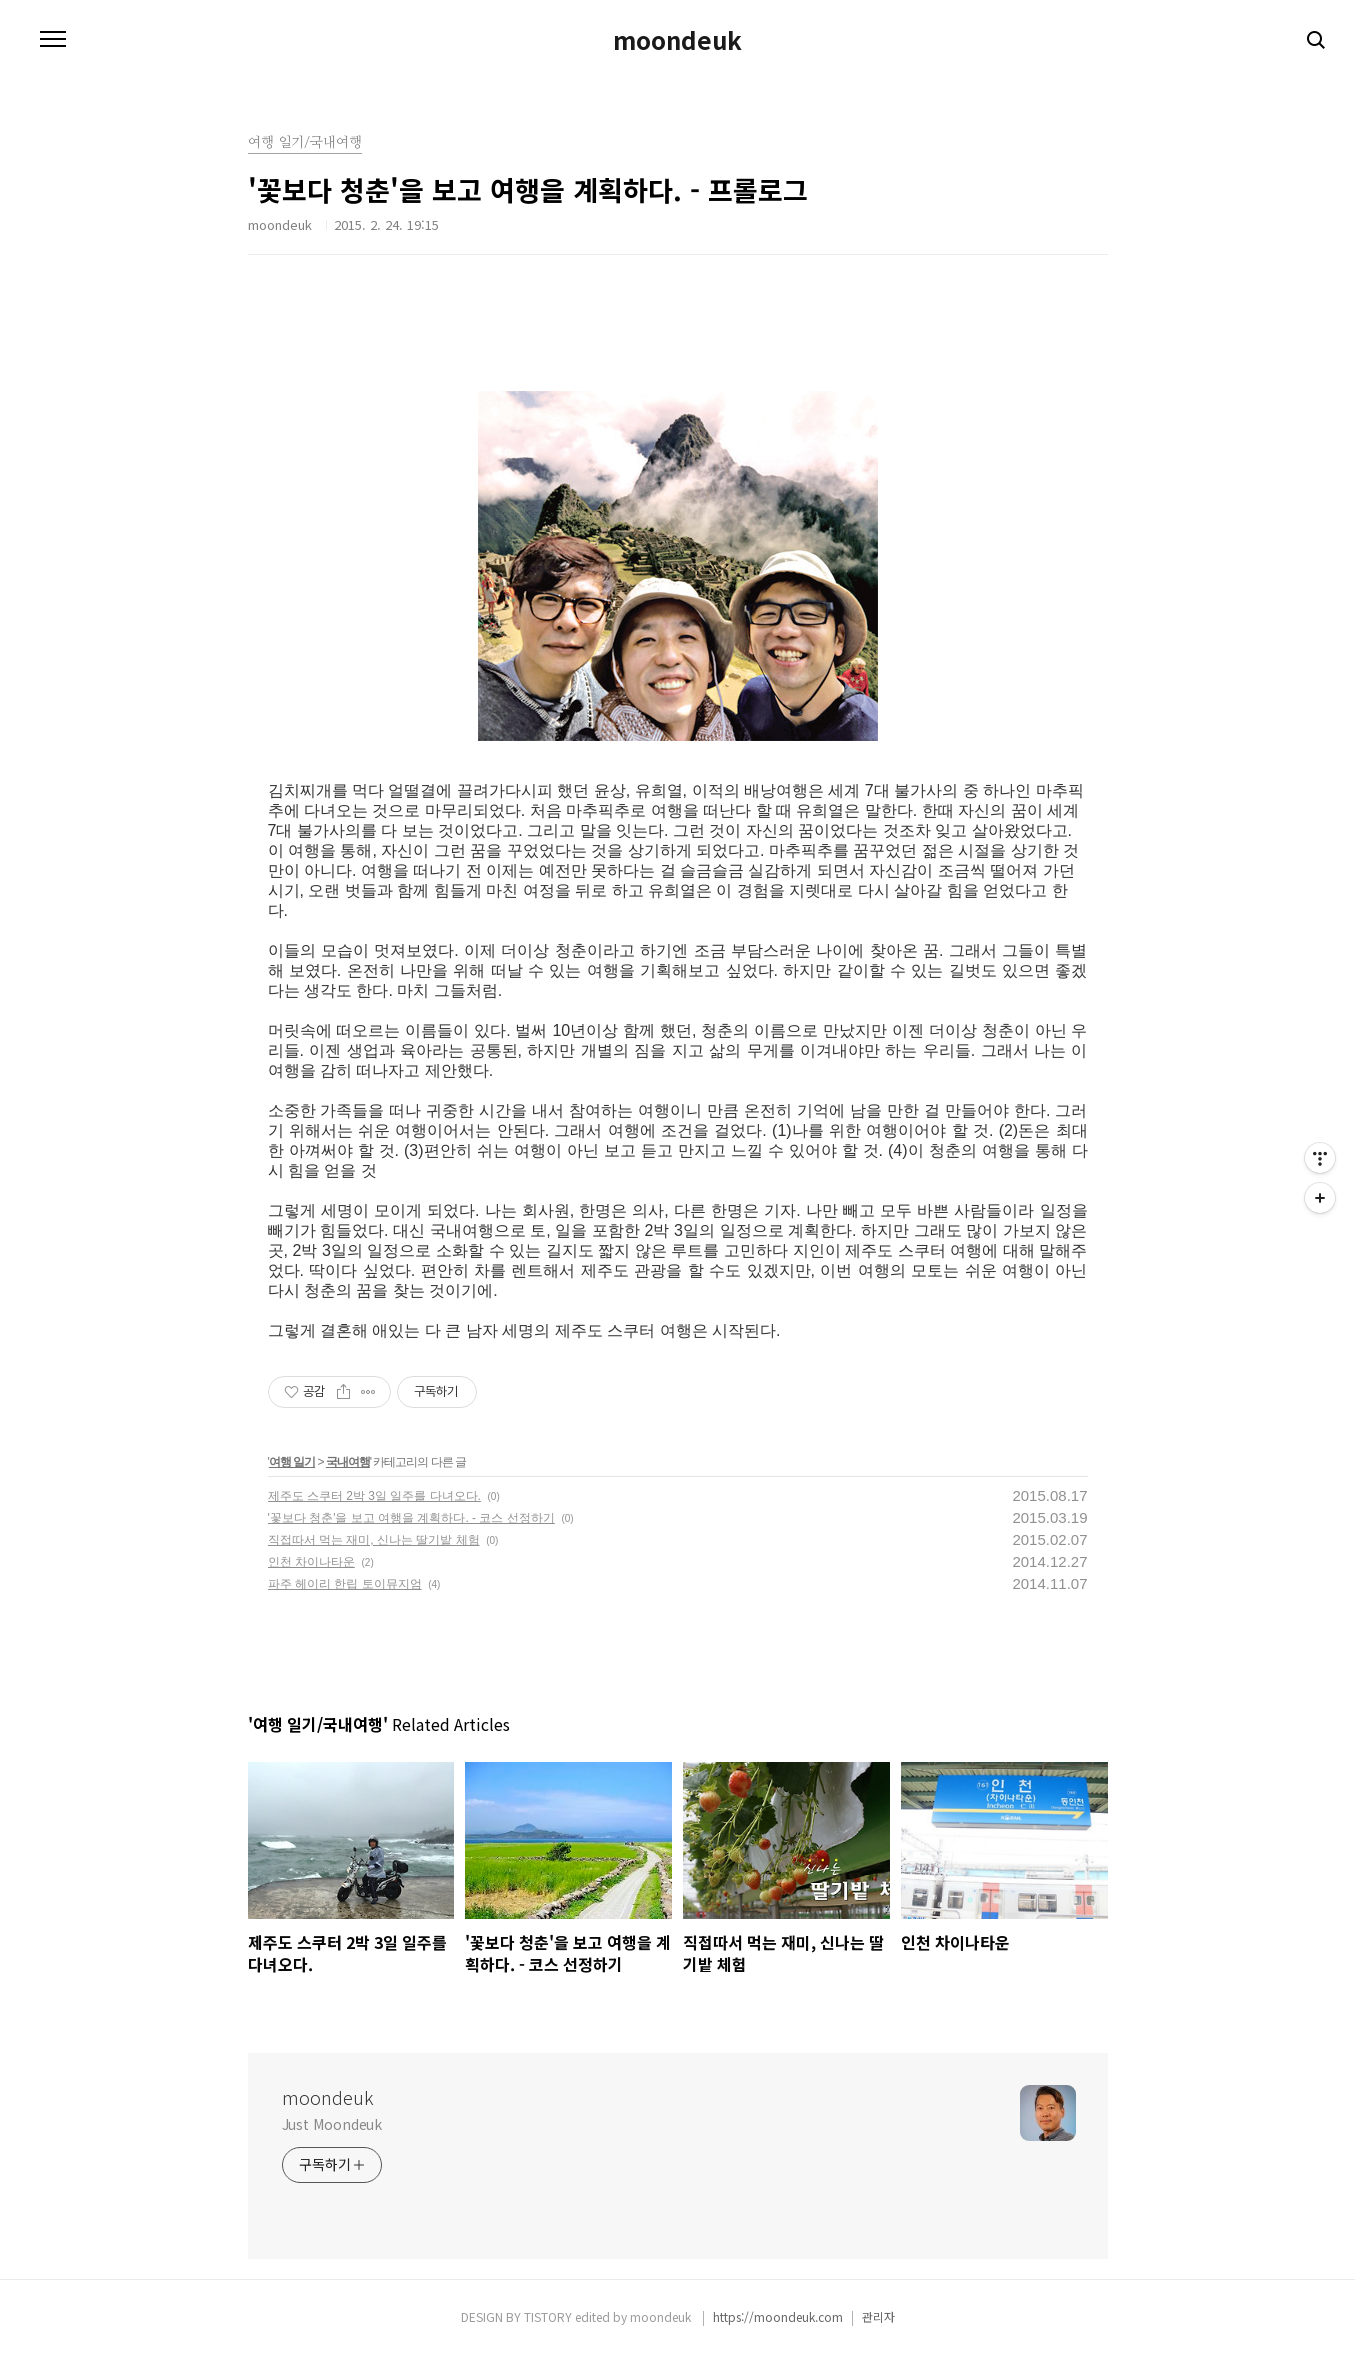 This screenshot has width=1355, height=2355. Describe the element at coordinates (609, 2316) in the screenshot. I see `TISTORY edited by moondeuk` at that location.